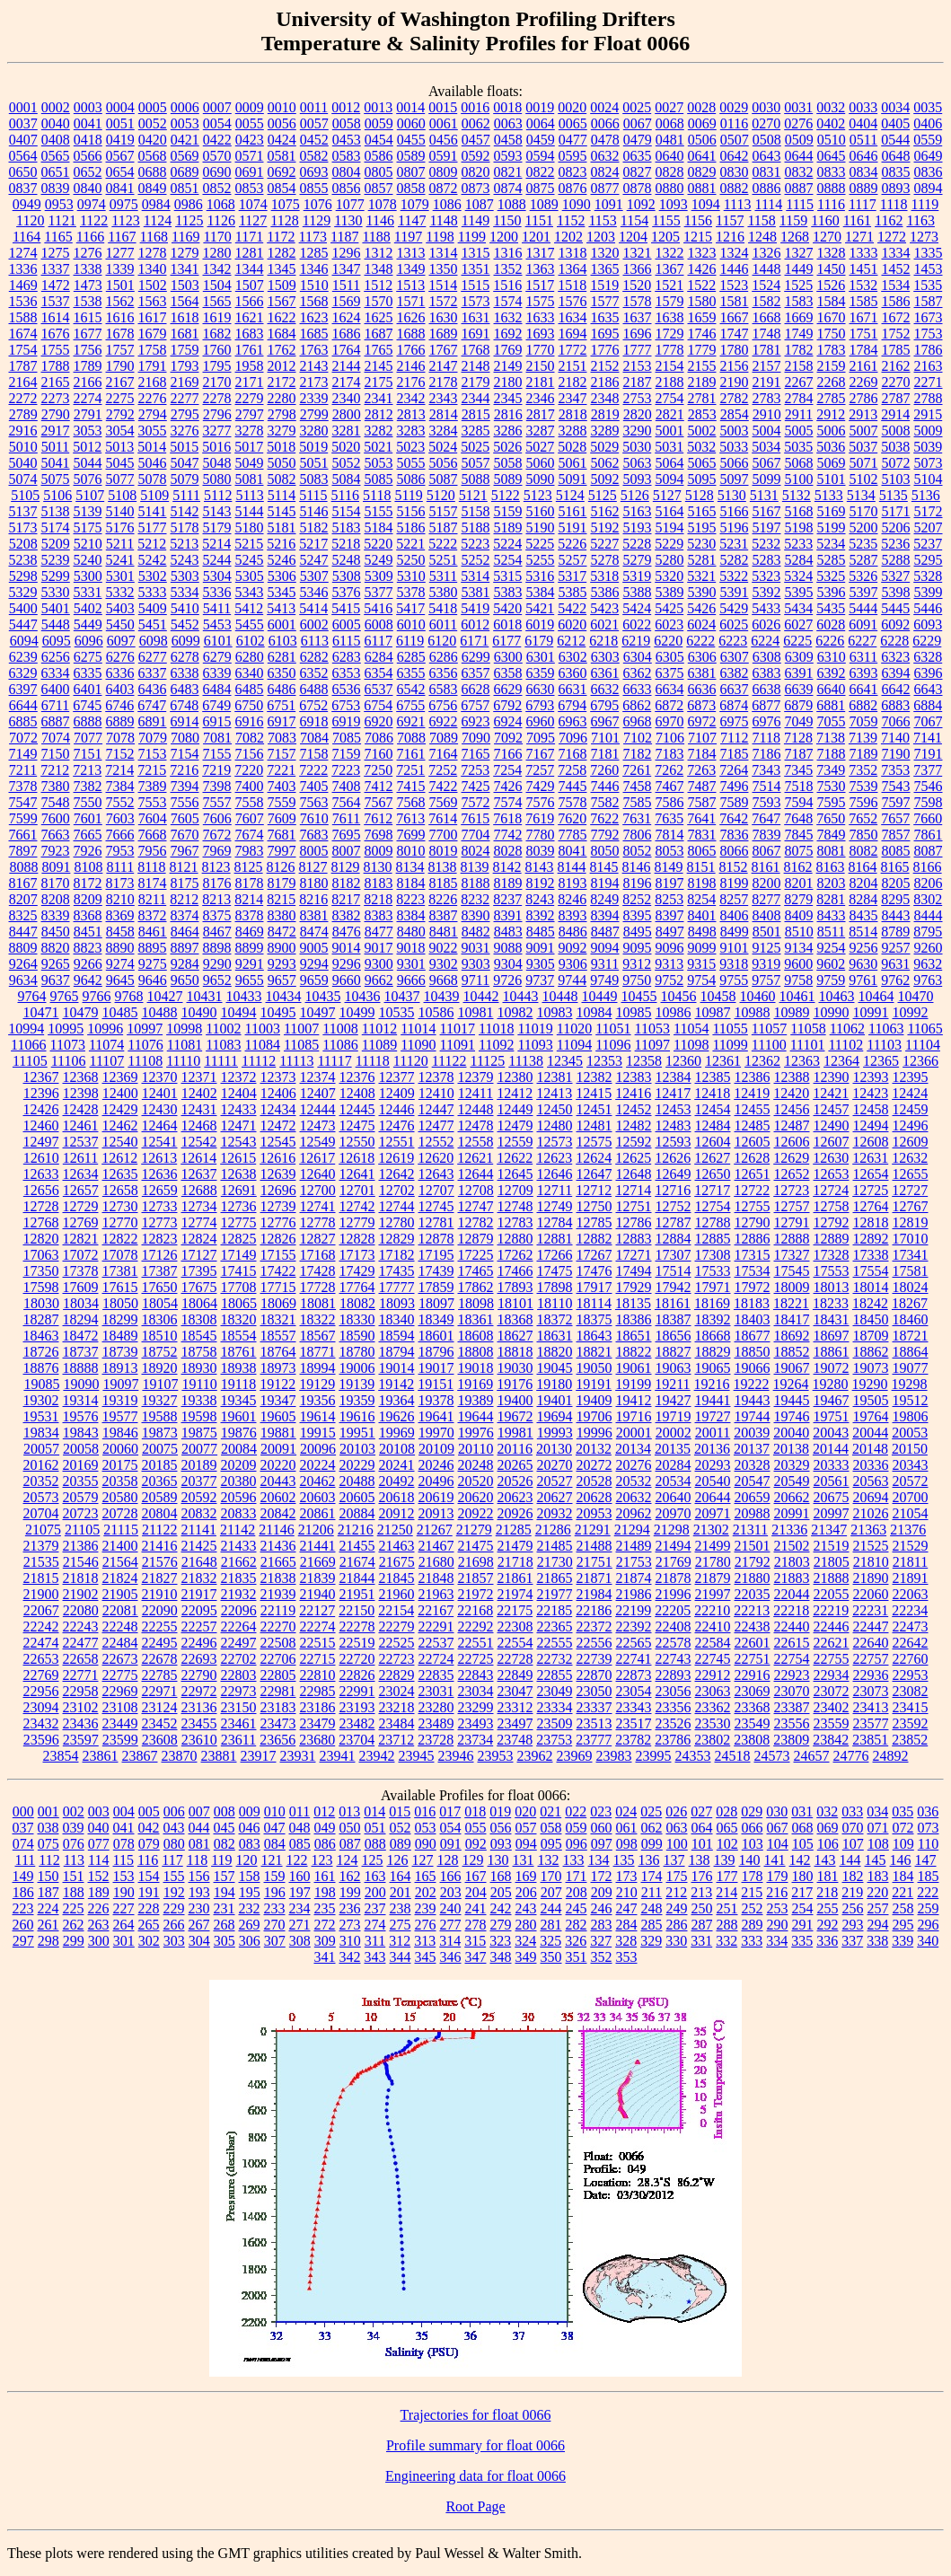  I want to click on 5146, so click(314, 511).